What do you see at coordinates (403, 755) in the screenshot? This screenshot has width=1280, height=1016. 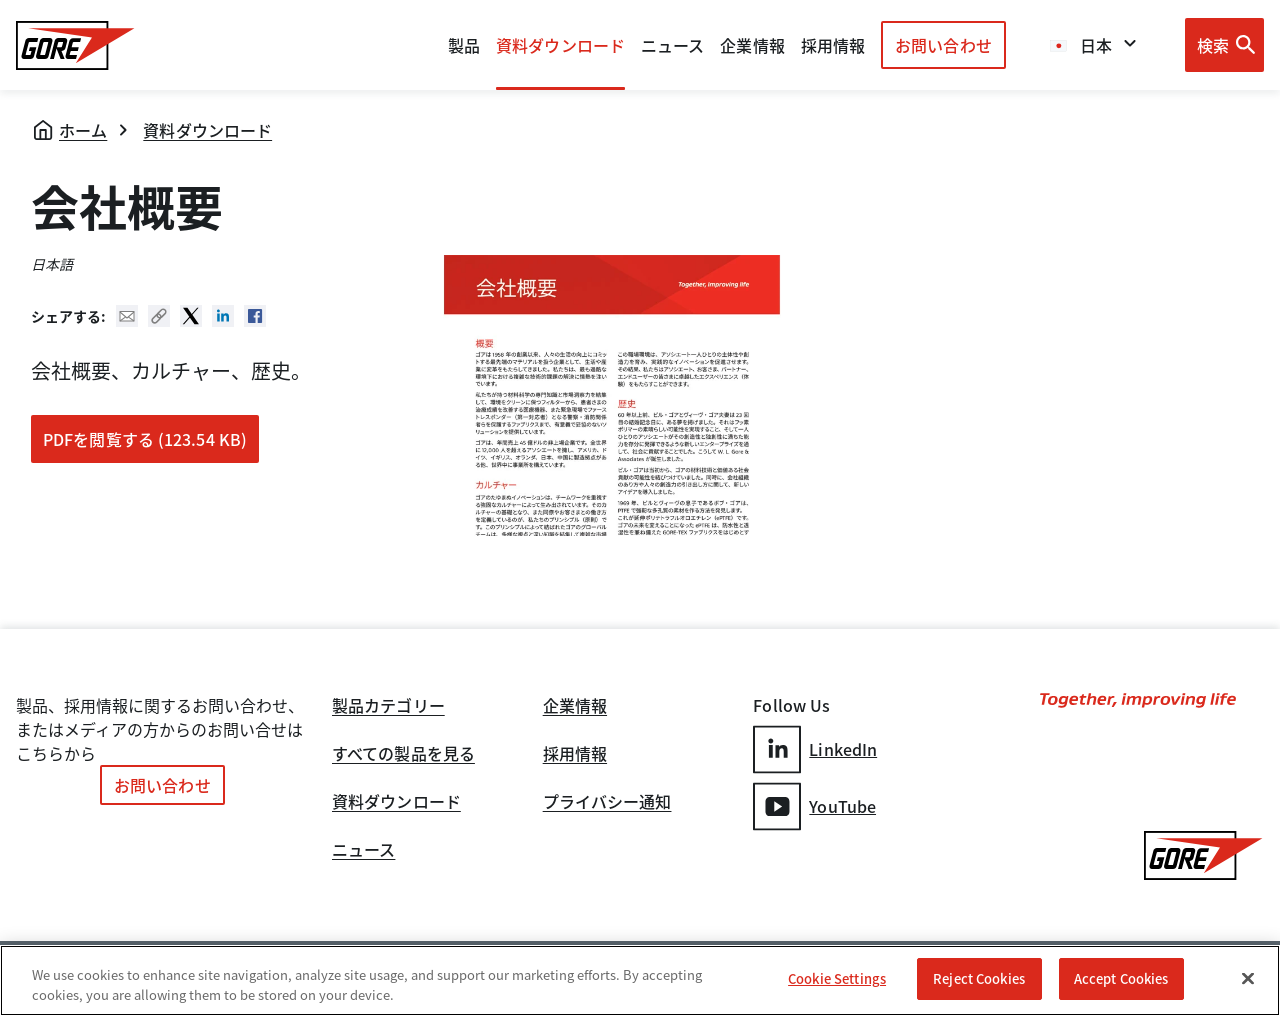 I see `すべての製品を見る` at bounding box center [403, 755].